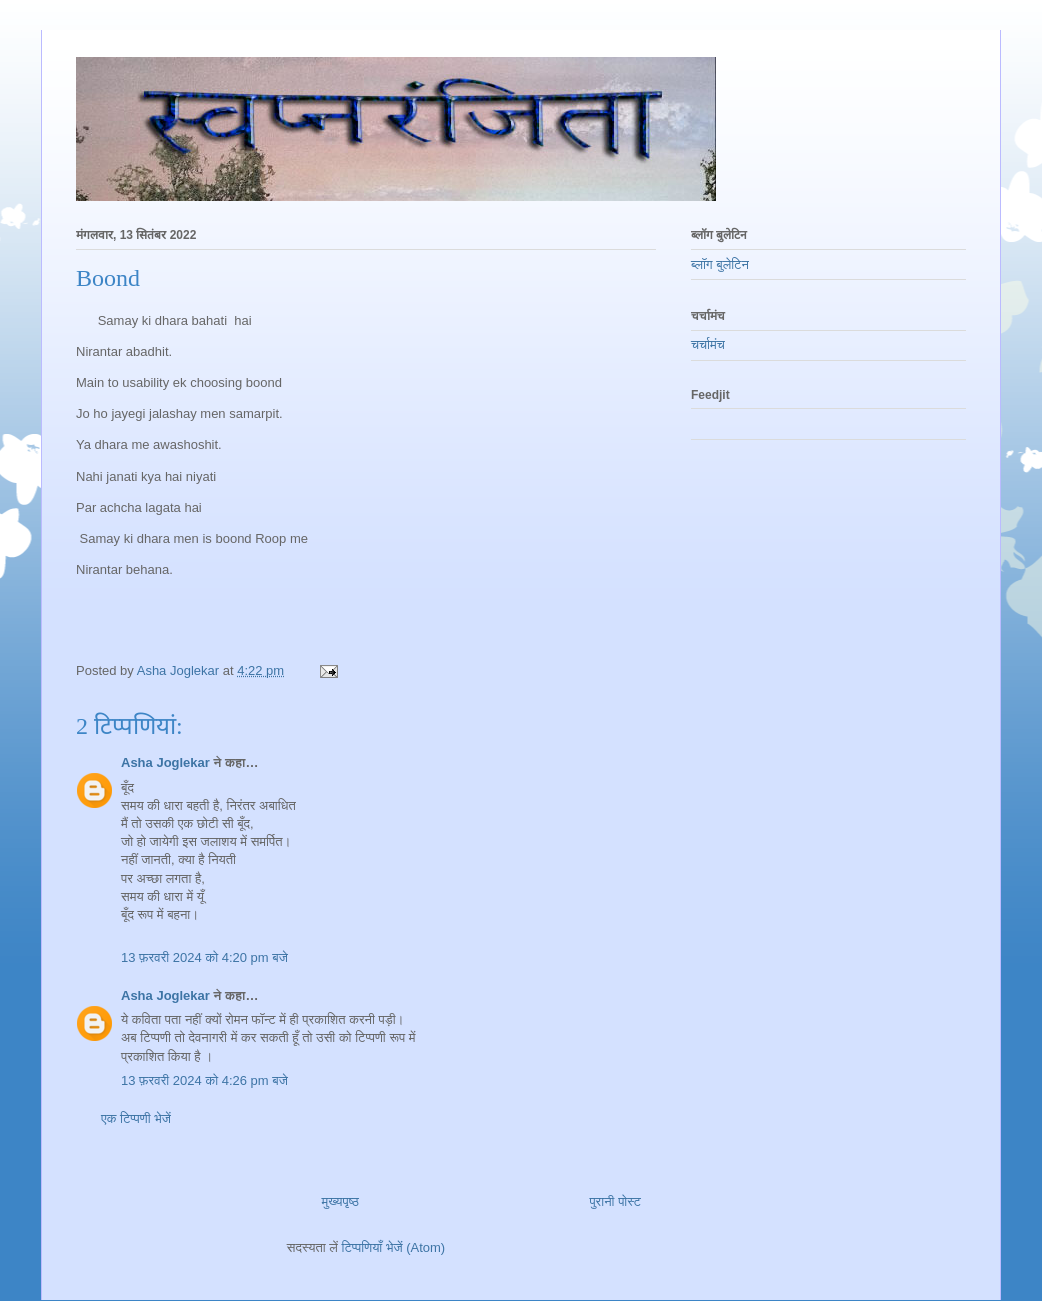 The width and height of the screenshot is (1042, 1301). What do you see at coordinates (204, 957) in the screenshot?
I see `13 फ़रवरी 2024 को 4:20 pm बजे` at bounding box center [204, 957].